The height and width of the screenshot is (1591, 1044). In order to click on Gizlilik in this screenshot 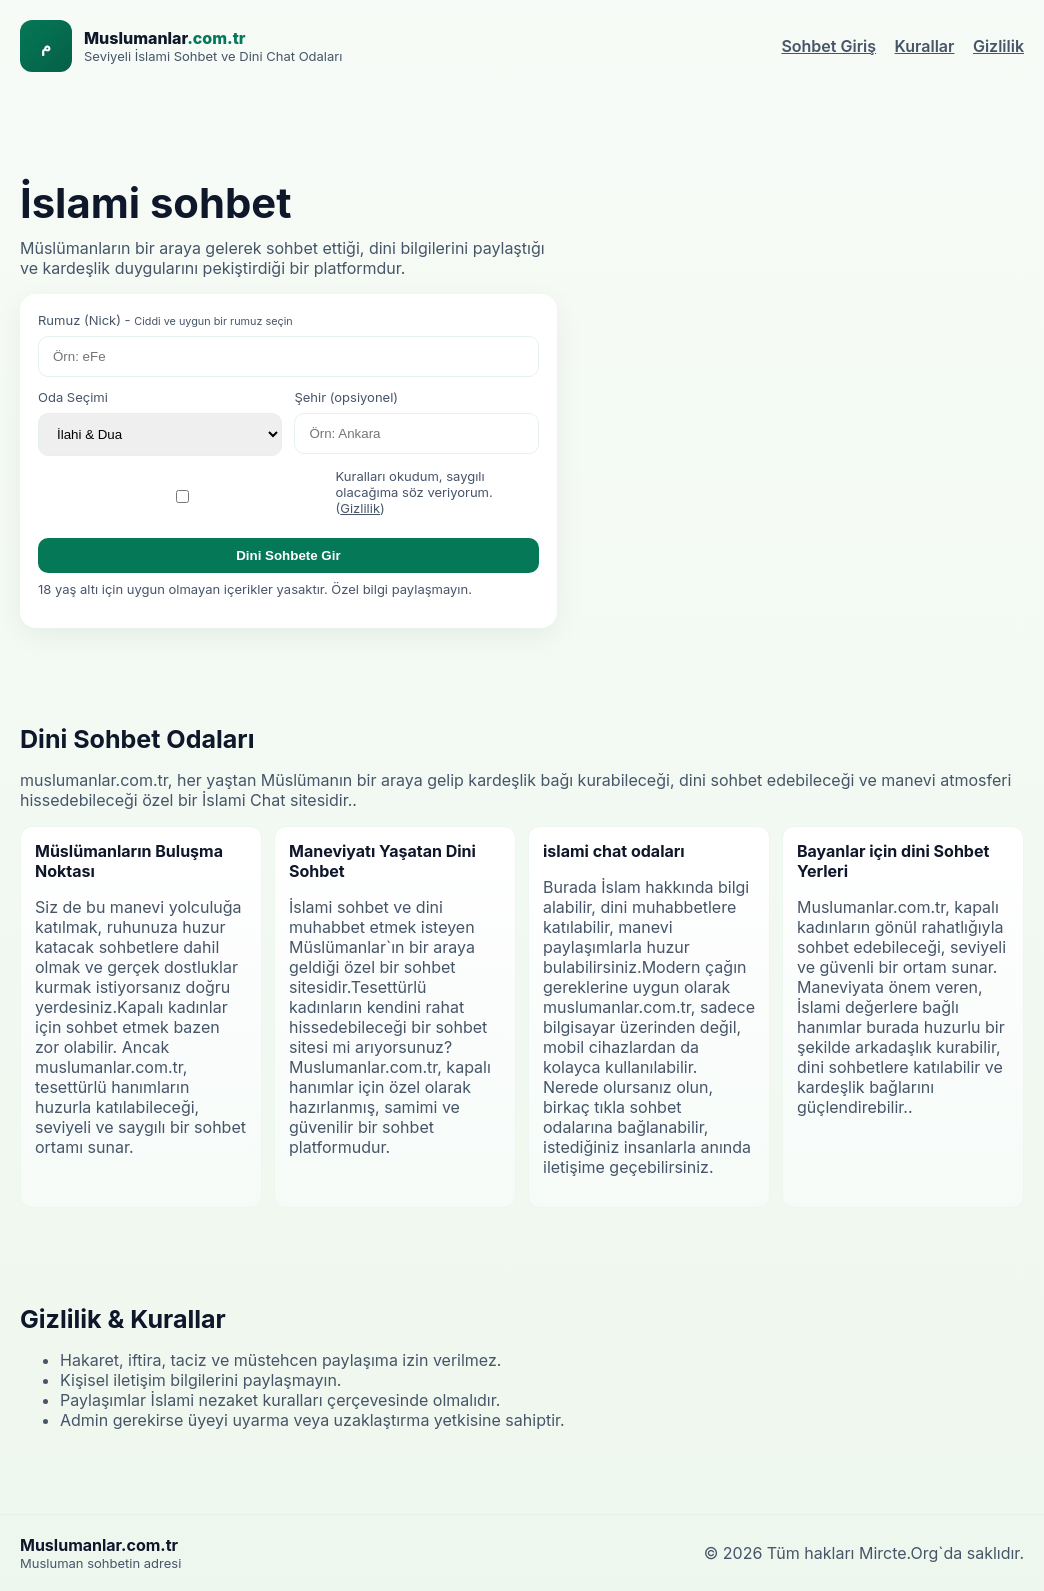, I will do `click(998, 46)`.